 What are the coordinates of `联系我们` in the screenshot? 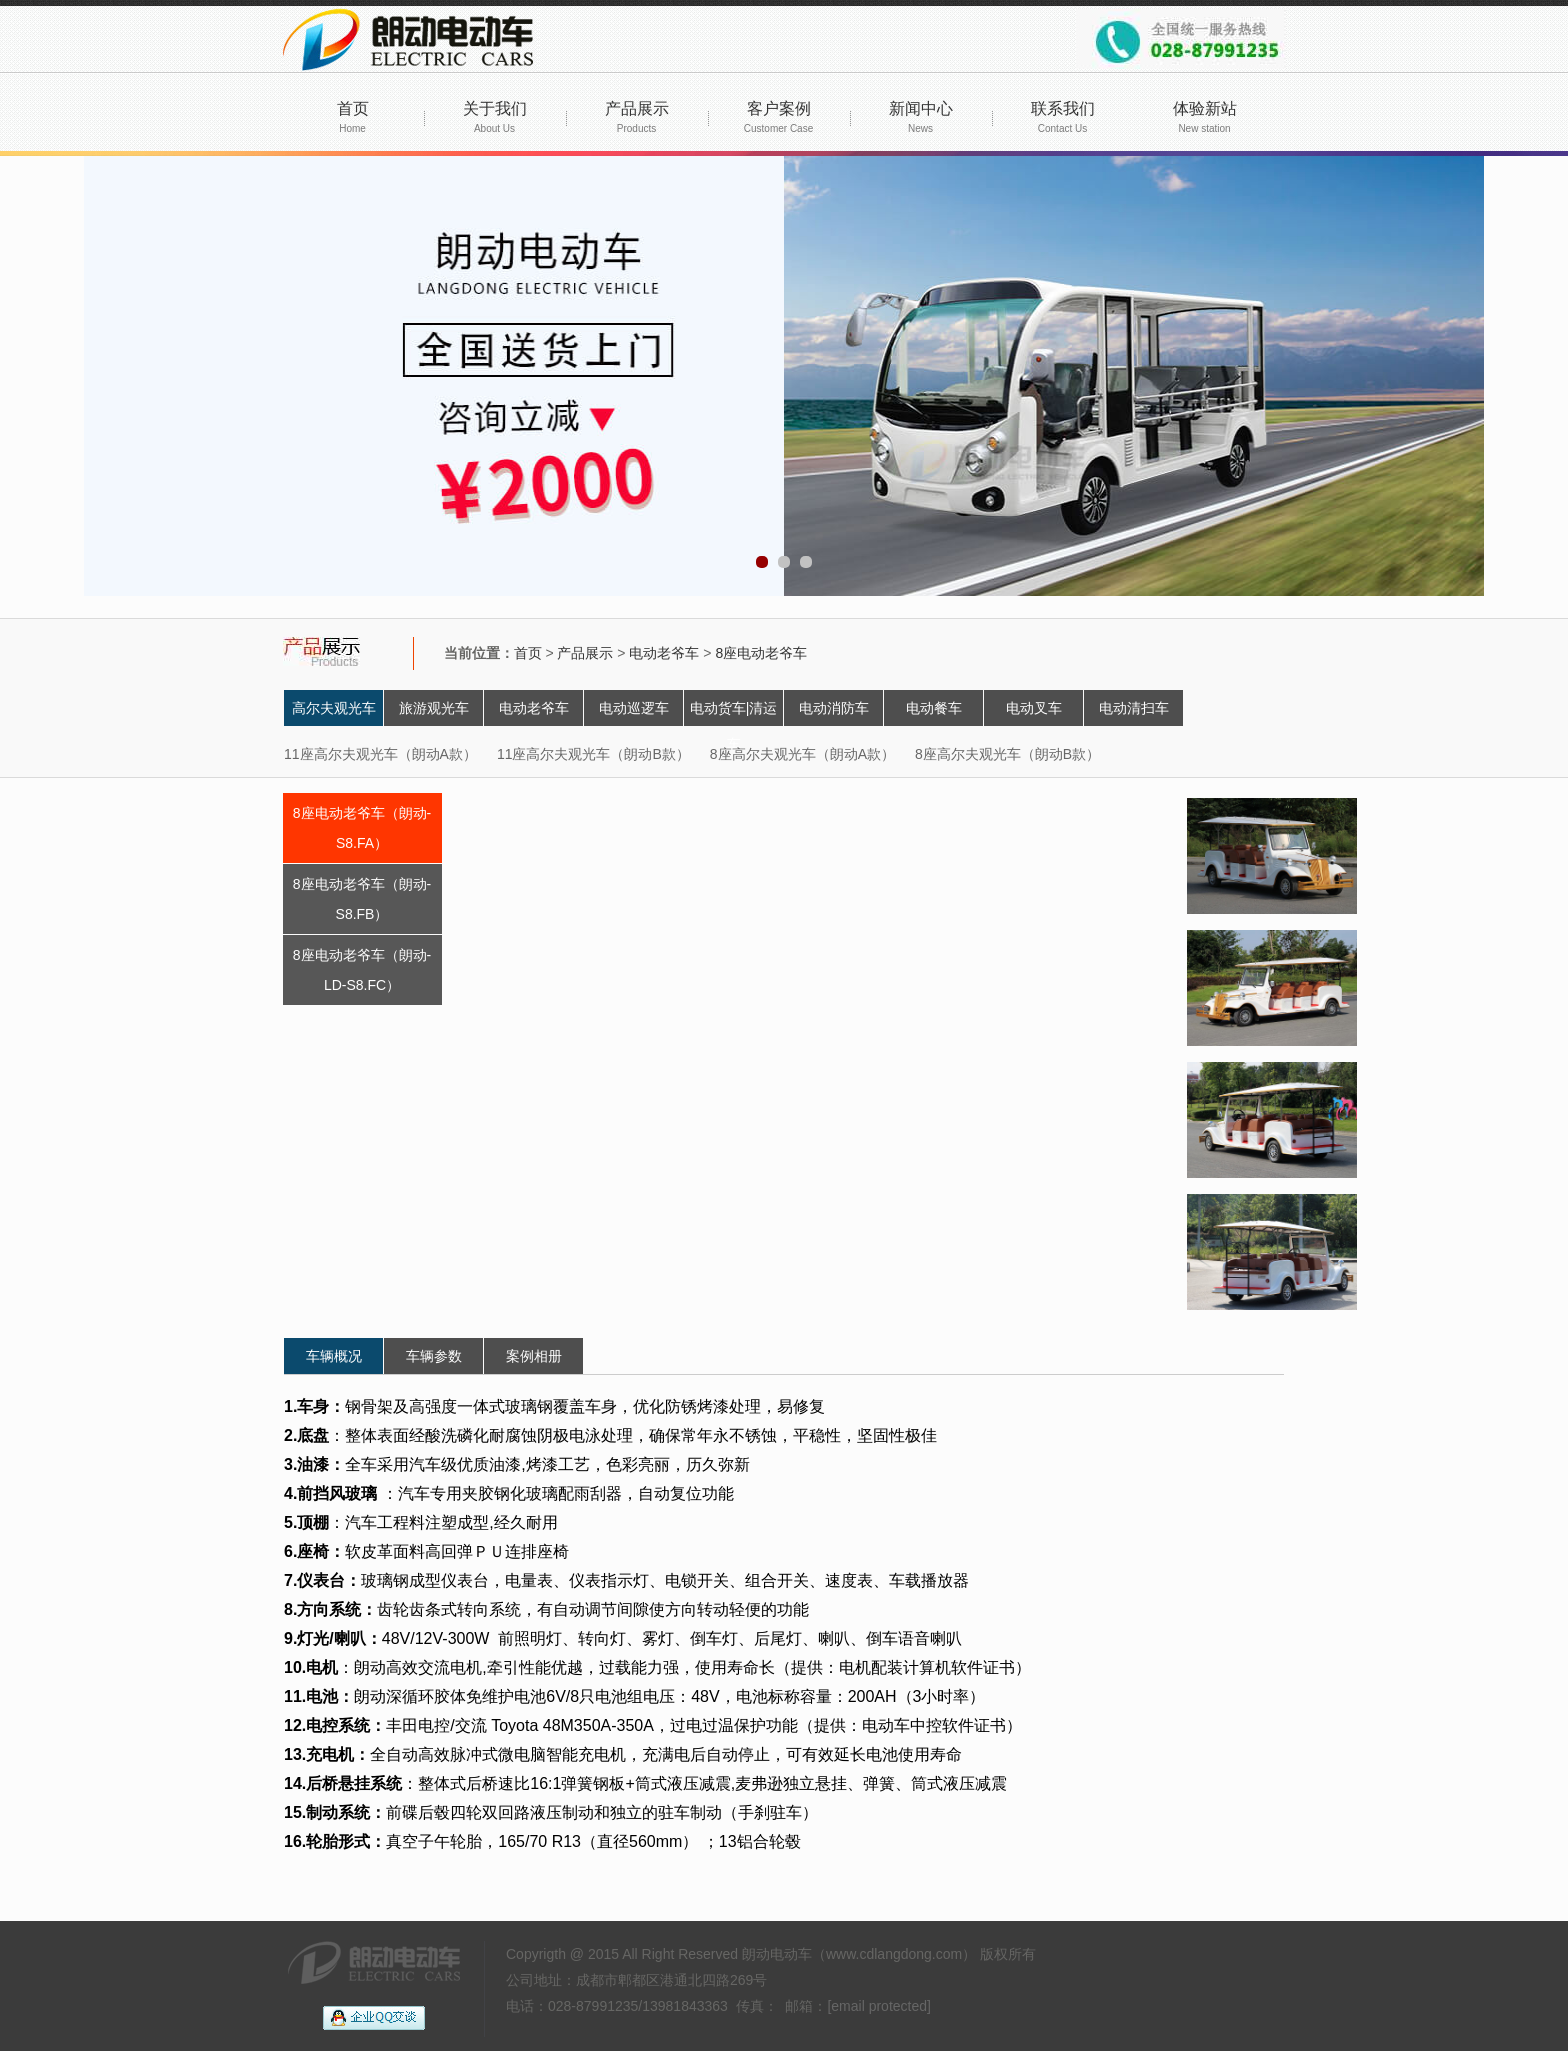 It's located at (1063, 117).